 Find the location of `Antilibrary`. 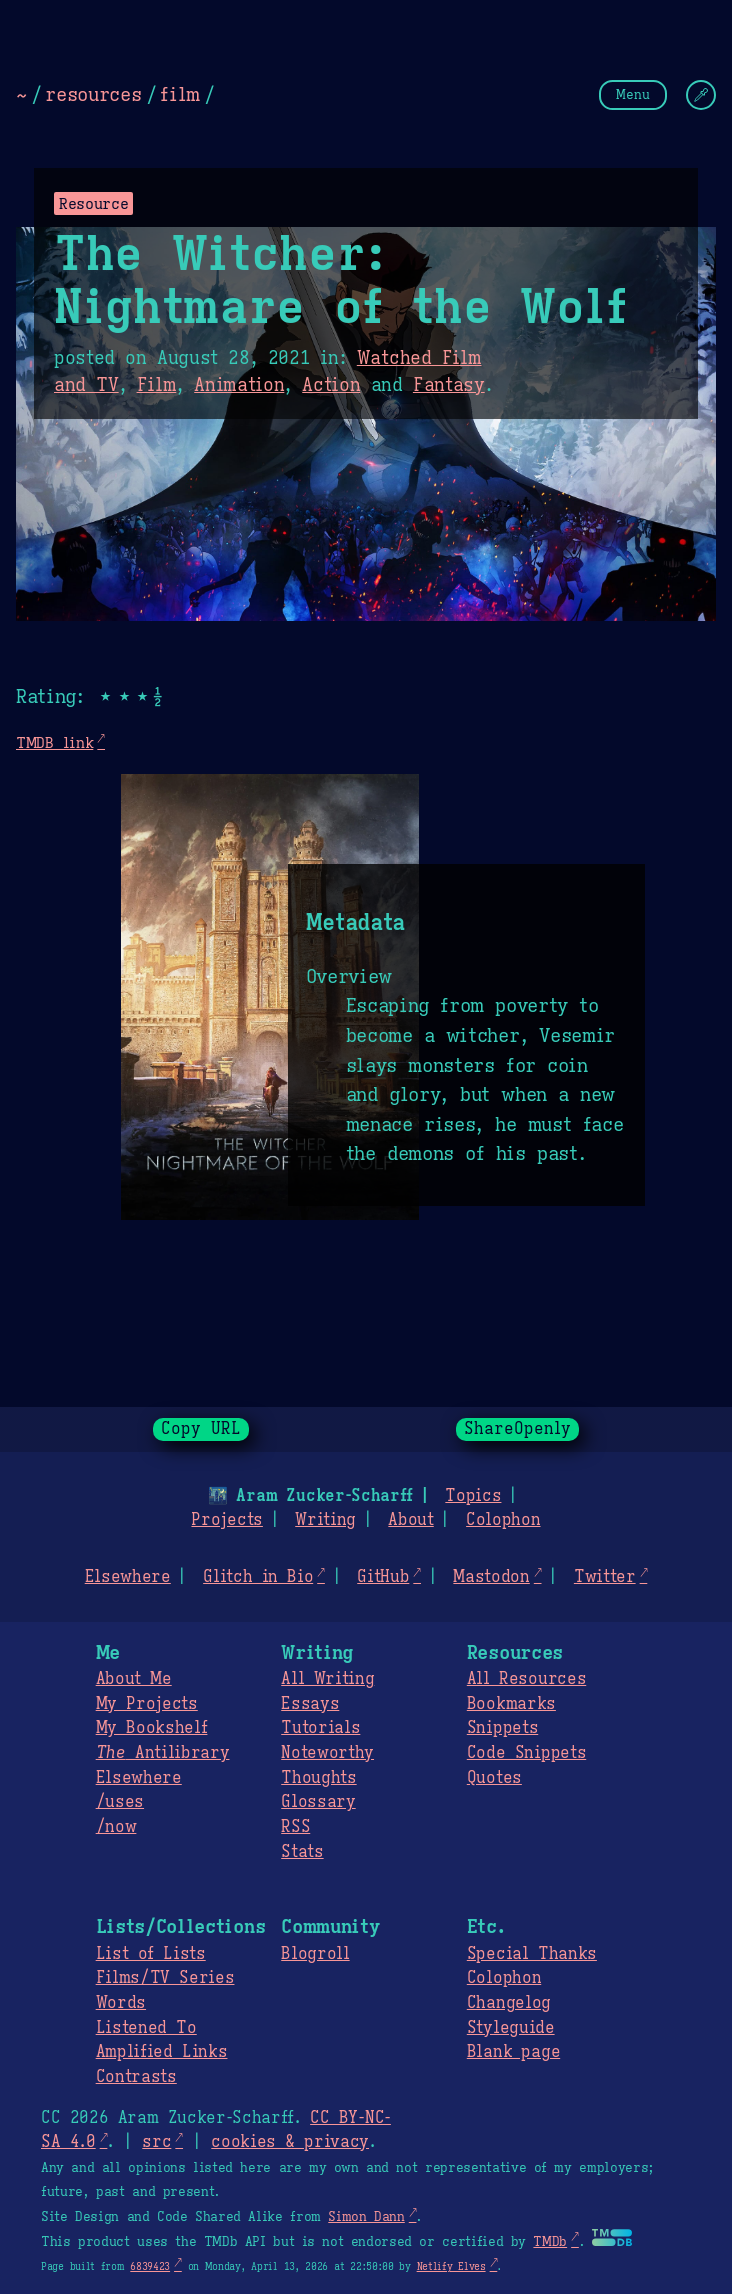

Antilibrary is located at coordinates (163, 1753).